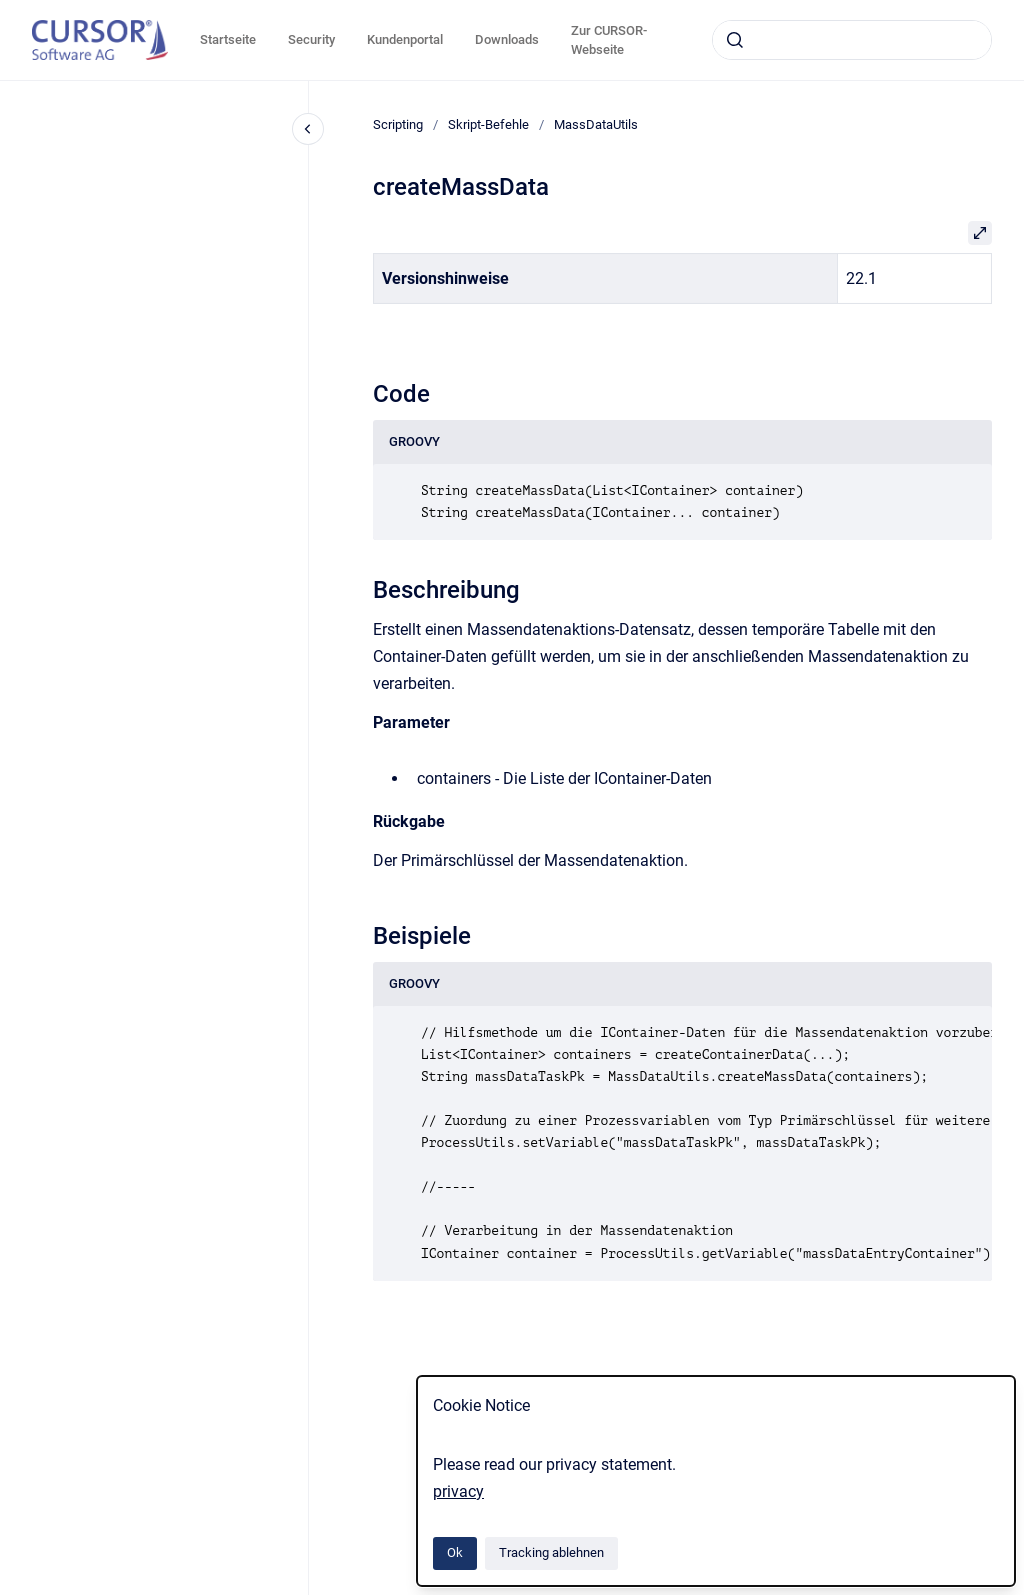 The image size is (1024, 1595). Describe the element at coordinates (398, 124) in the screenshot. I see `Scripting` at that location.